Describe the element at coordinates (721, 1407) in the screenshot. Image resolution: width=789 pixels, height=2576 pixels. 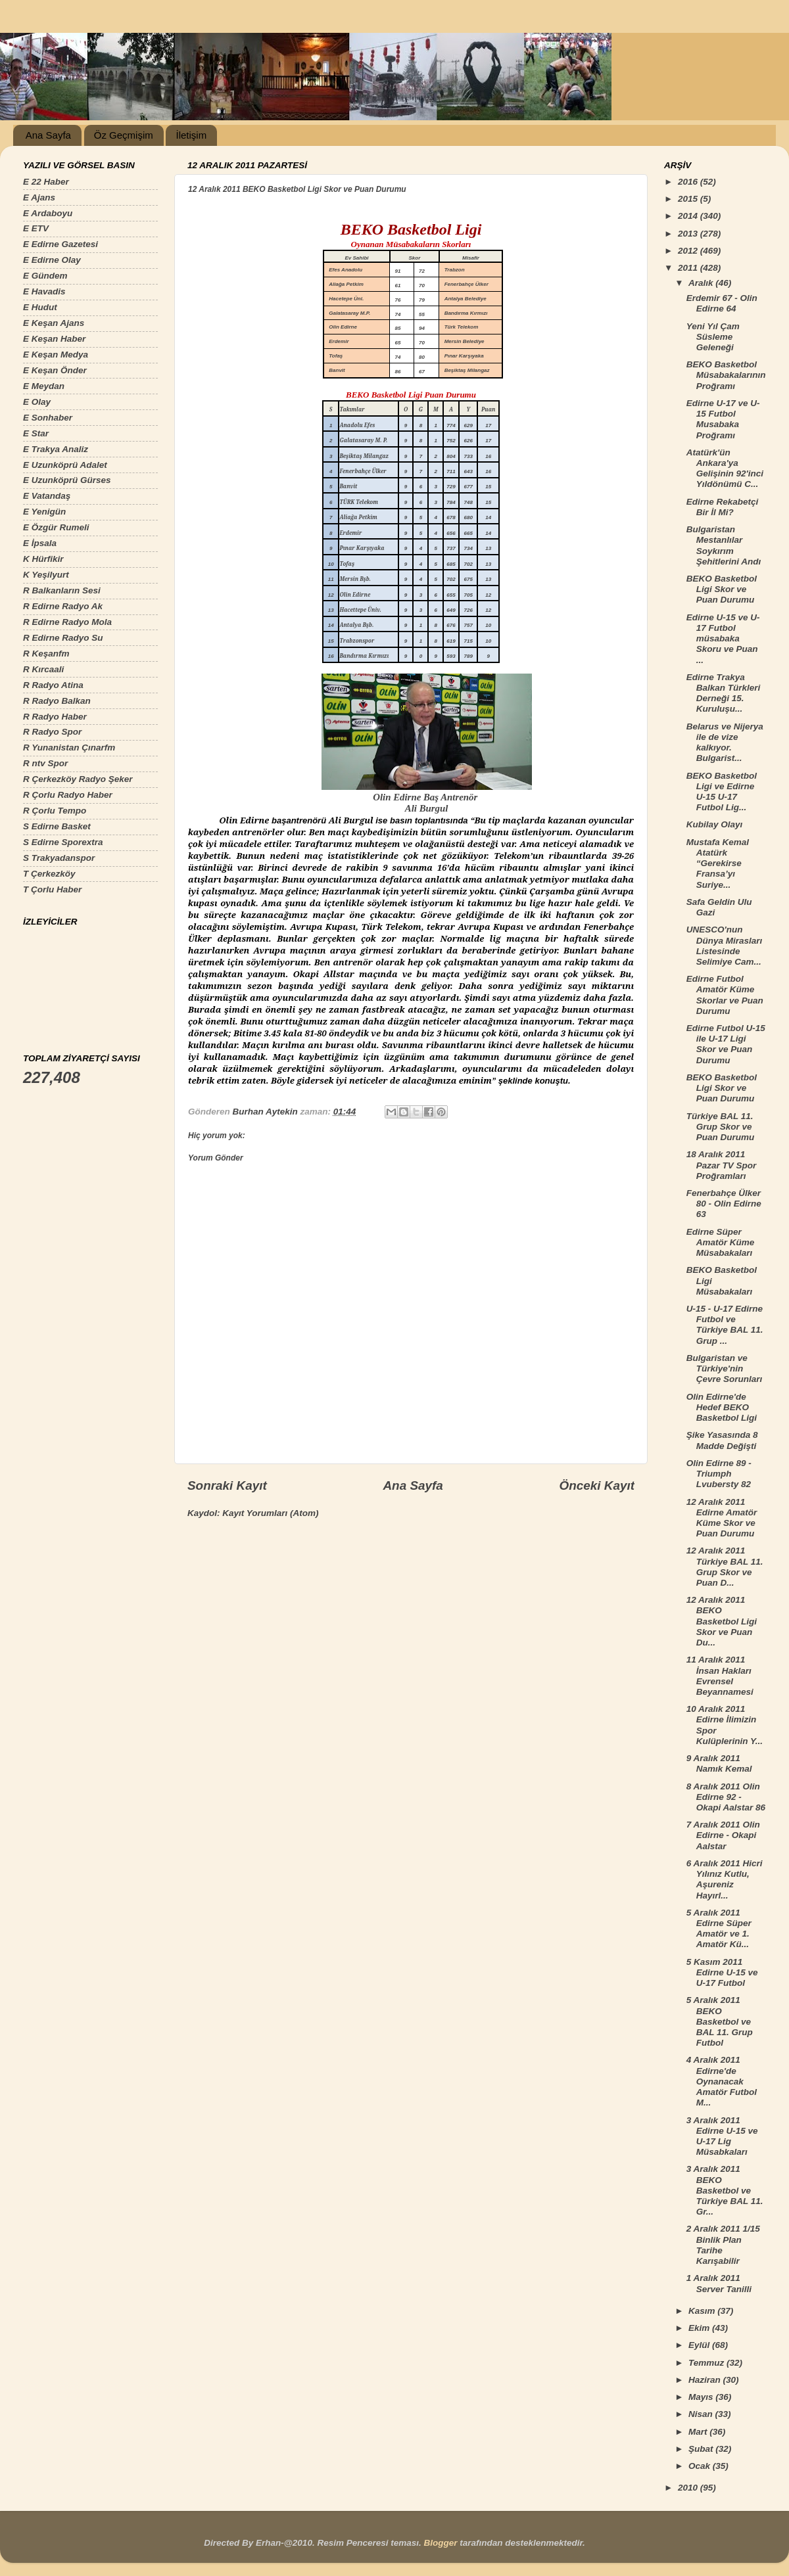
I see `Olin Edirne'de Hedef BEKO Basketbol Ligi` at that location.